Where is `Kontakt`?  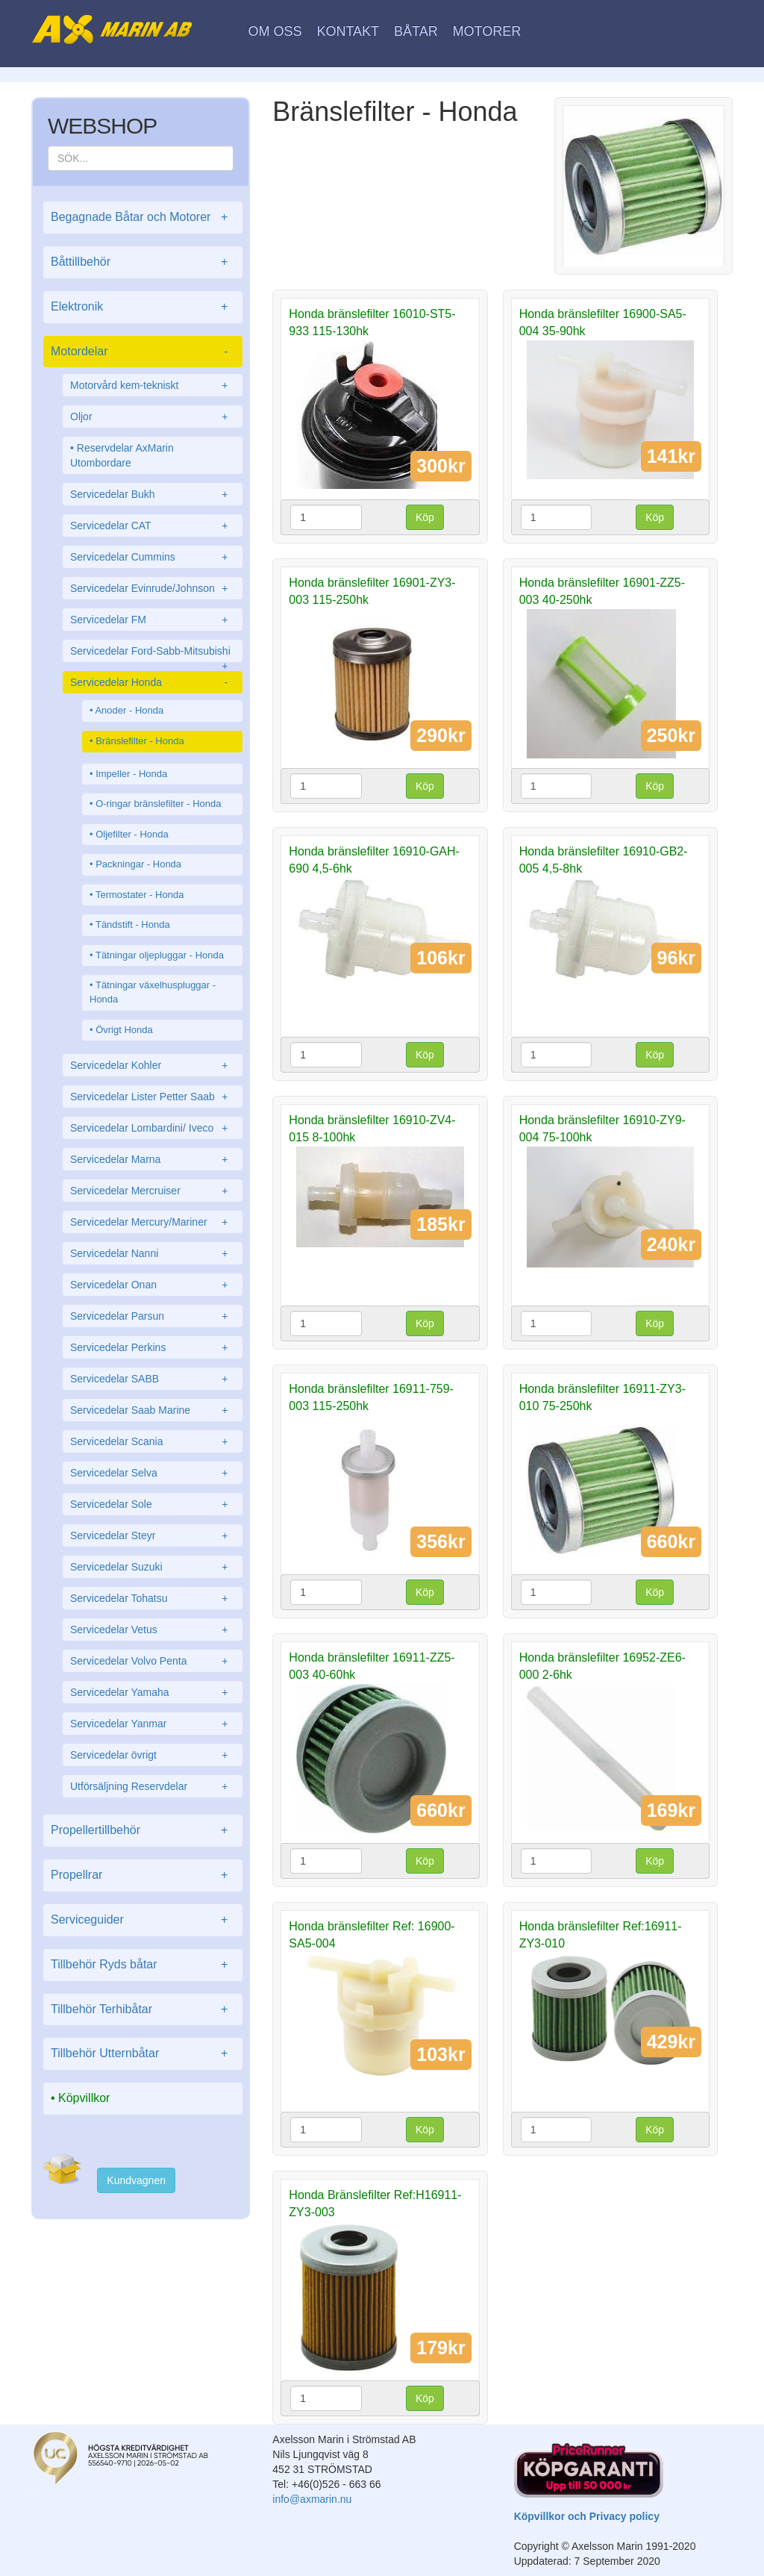 Kontakt is located at coordinates (347, 31).